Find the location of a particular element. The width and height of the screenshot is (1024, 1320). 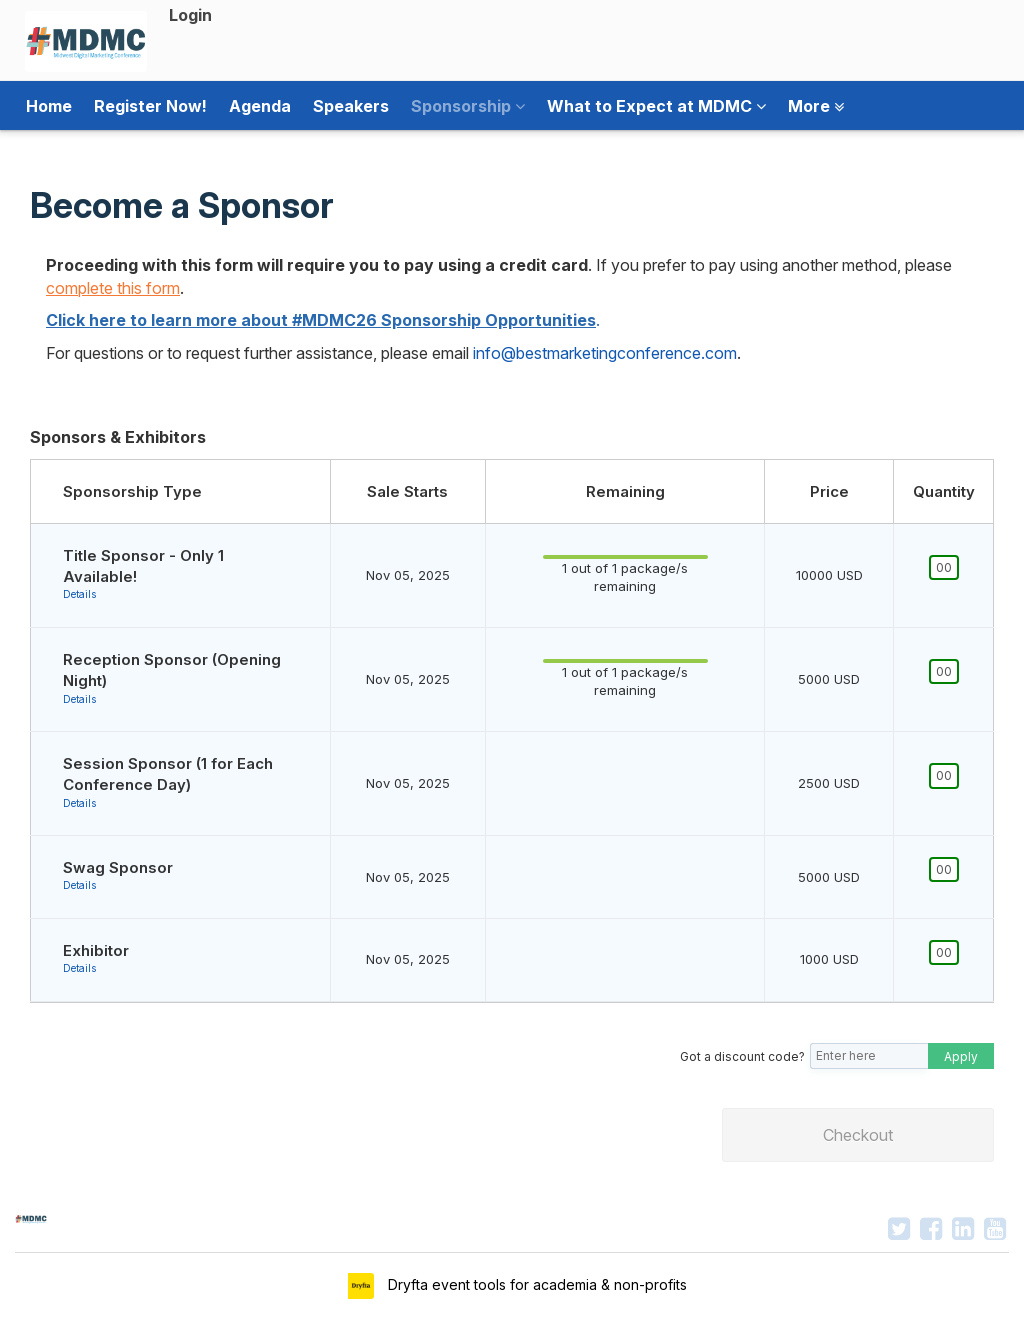

Apply is located at coordinates (961, 1056).